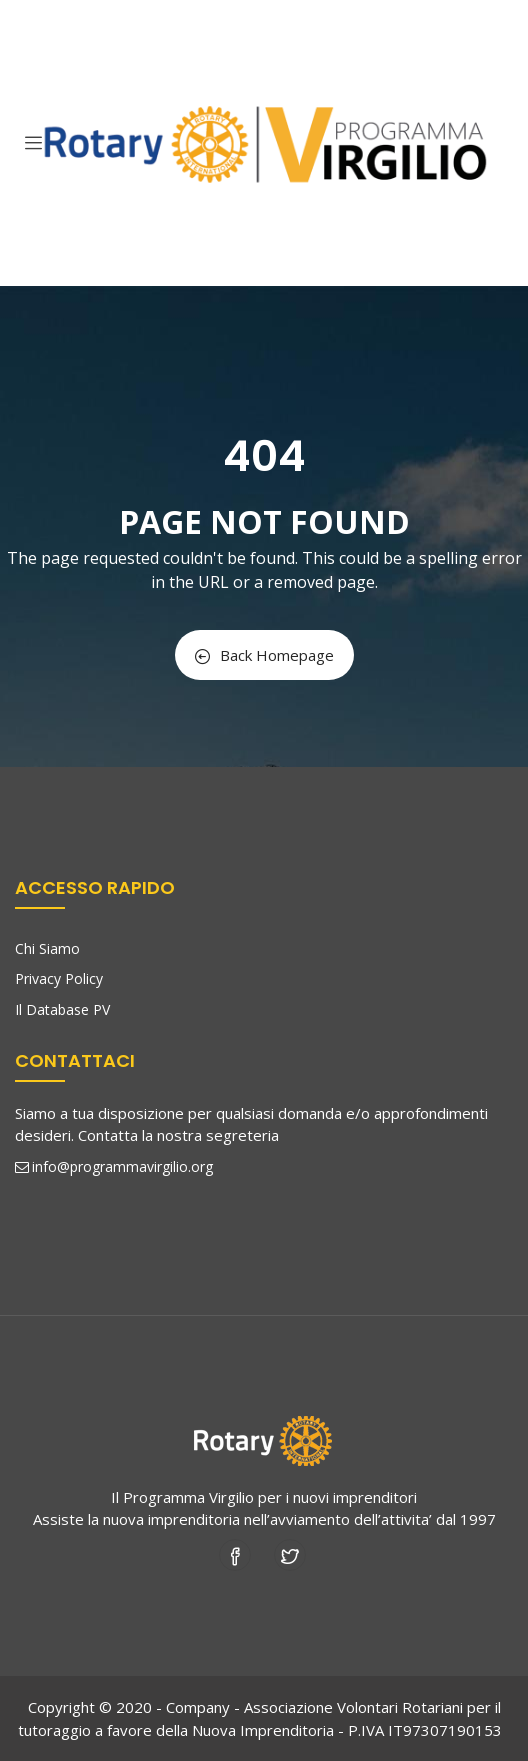 The image size is (528, 1761). What do you see at coordinates (114, 1166) in the screenshot?
I see `info@programmavirgilio.org` at bounding box center [114, 1166].